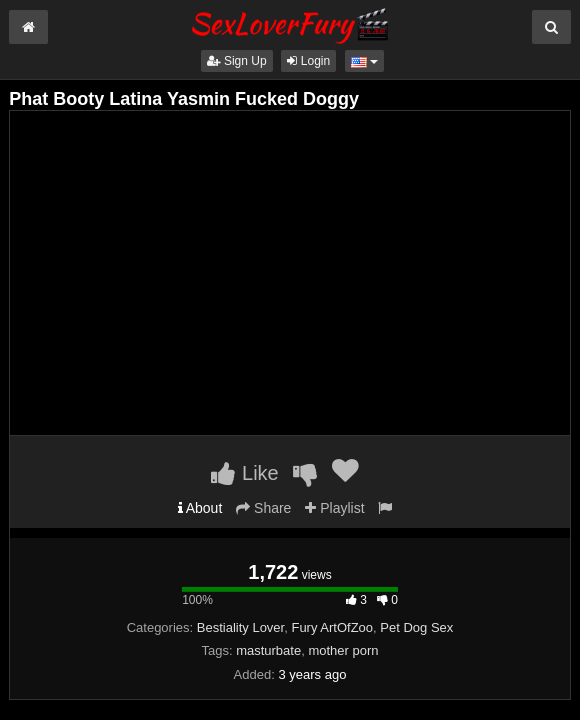 This screenshot has height=720, width=580. Describe the element at coordinates (237, 61) in the screenshot. I see `Sign Up` at that location.